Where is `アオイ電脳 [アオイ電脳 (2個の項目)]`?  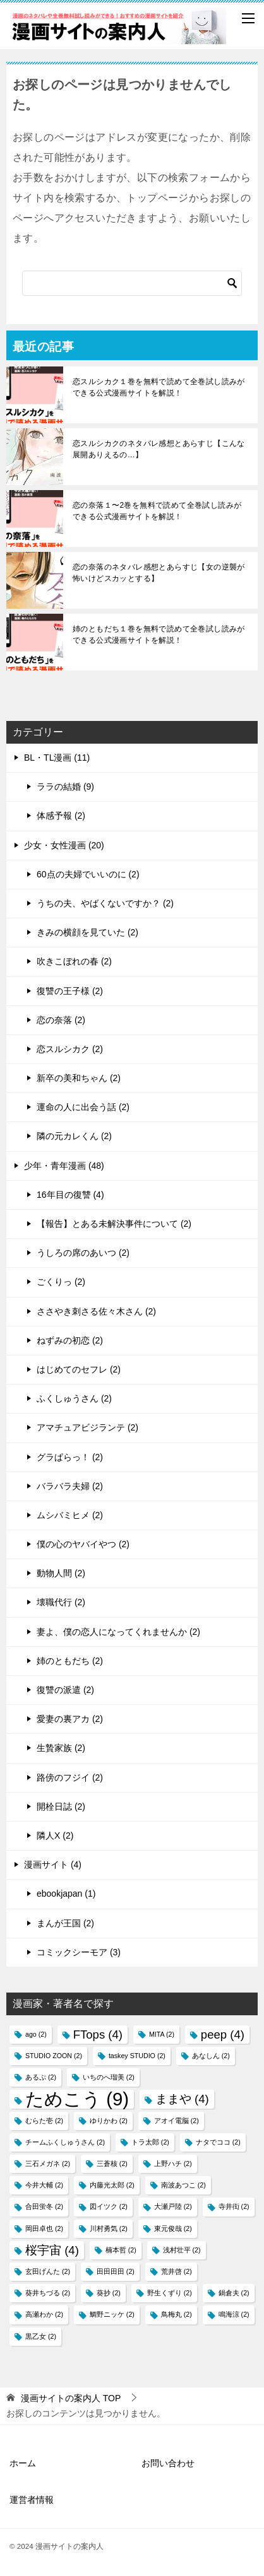 アオイ電脳 [アオイ電脳 (2個の項目)] is located at coordinates (176, 2120).